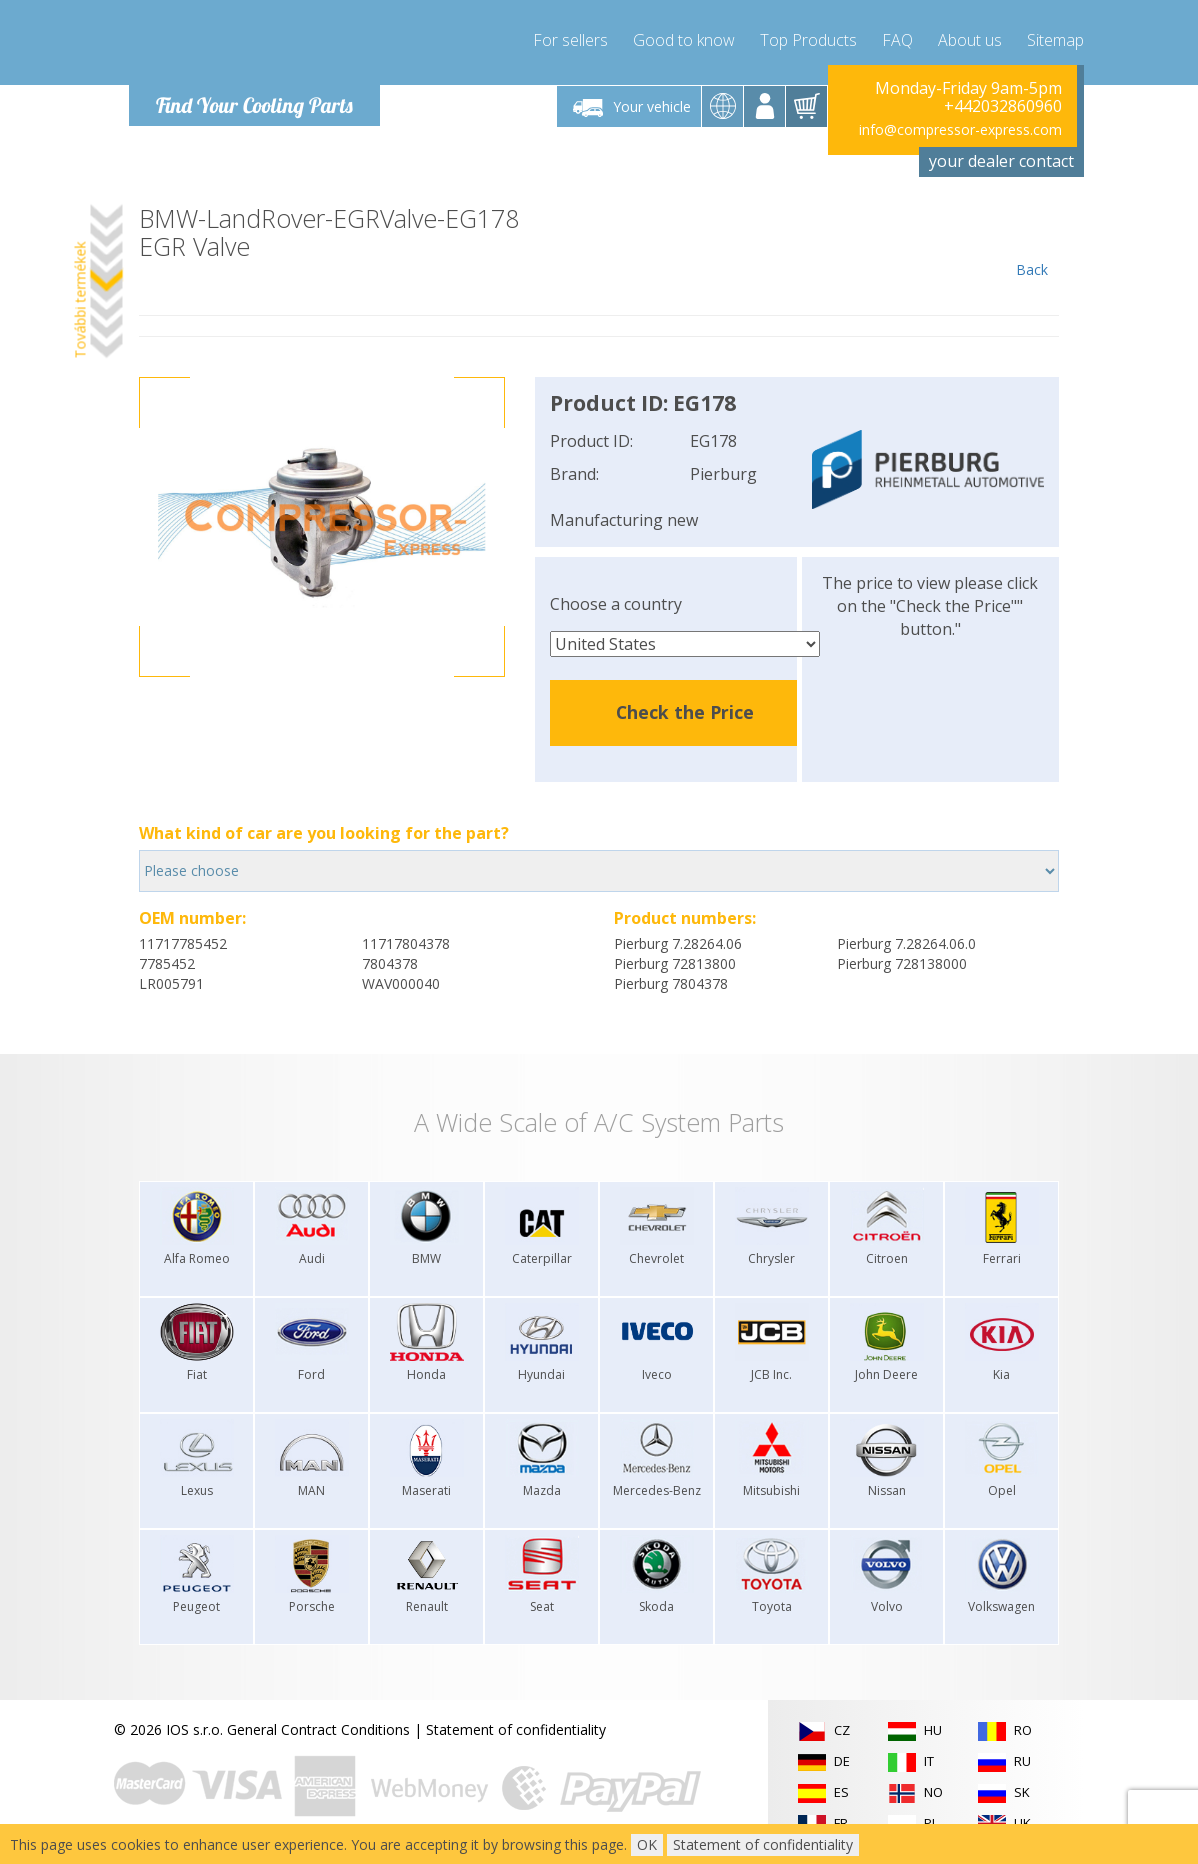  Describe the element at coordinates (1031, 242) in the screenshot. I see `Back` at that location.